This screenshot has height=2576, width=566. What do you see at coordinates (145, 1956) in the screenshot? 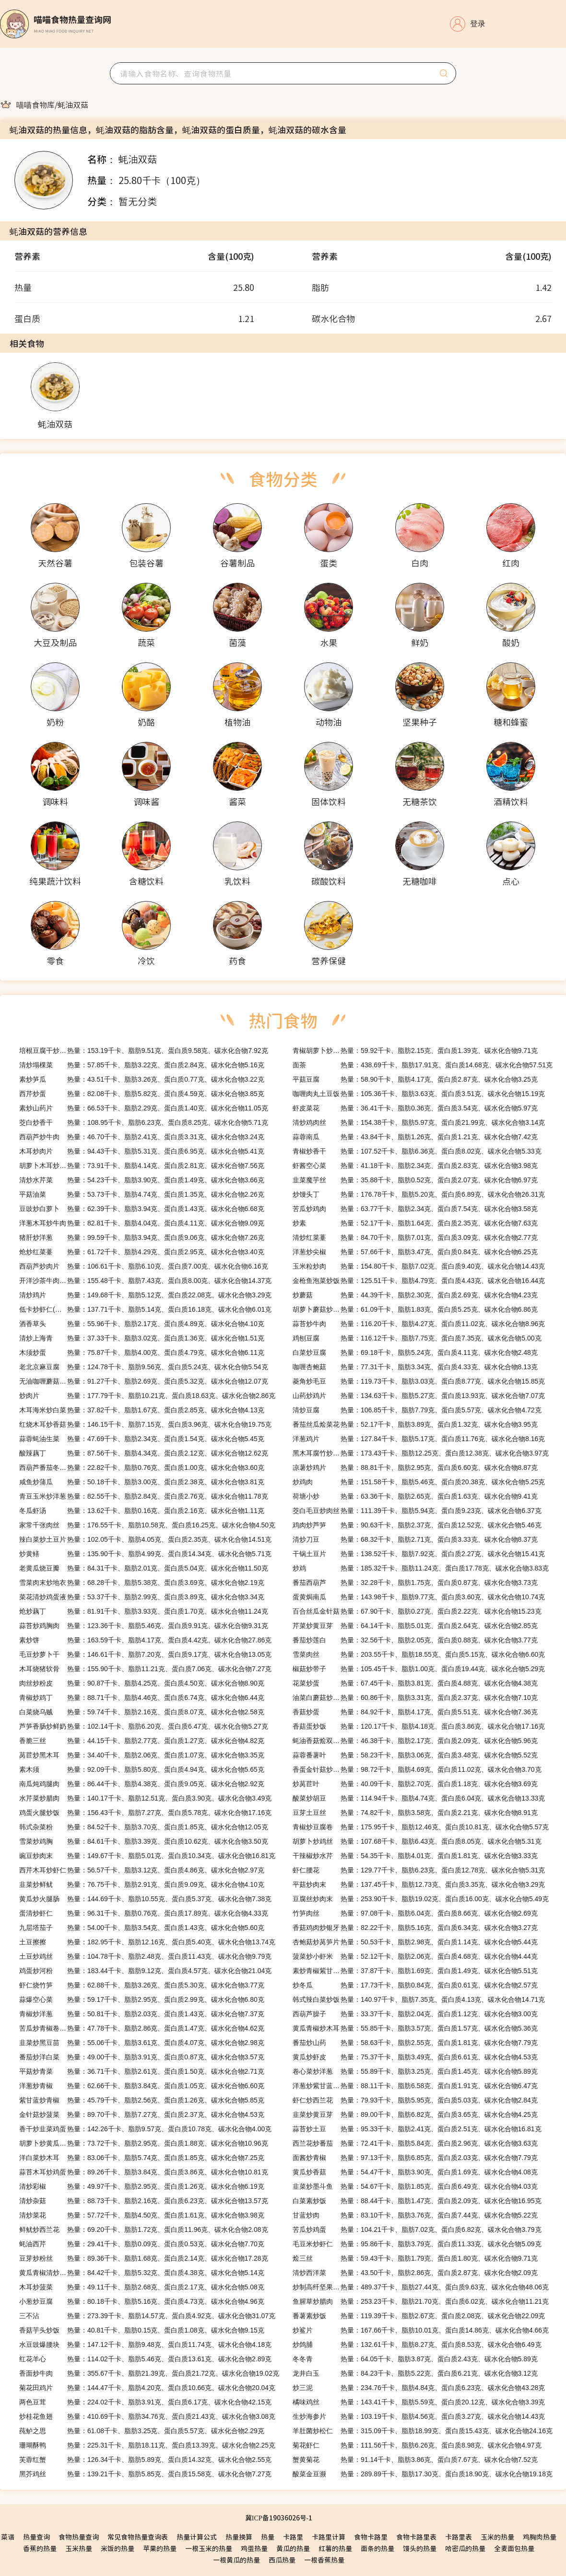
I see `热量：104.78千卡、脂肪2.48克、蛋白质11.43克、碳水化合物9.79克` at bounding box center [145, 1956].